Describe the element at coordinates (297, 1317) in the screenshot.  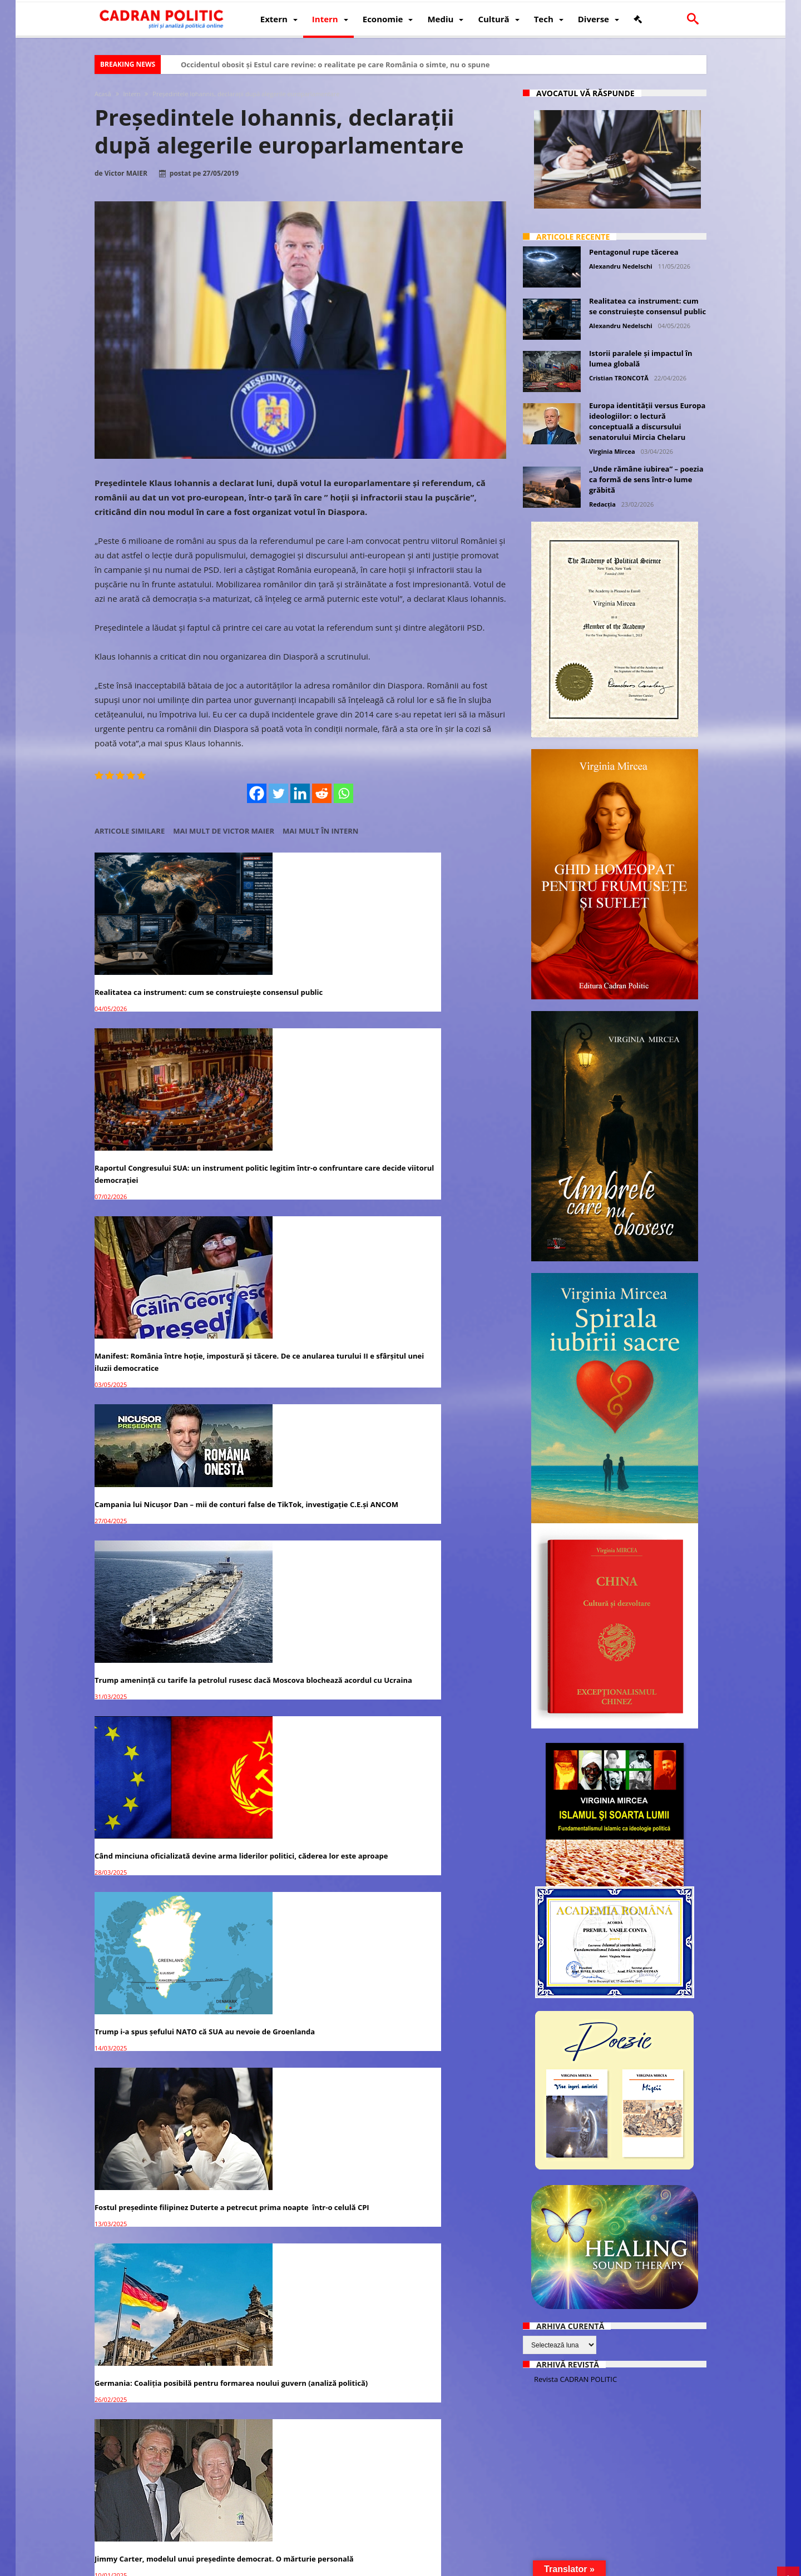
I see `Fostul președinte filipinez Duterte a petrecut prima noapte într-o celulă CPI` at that location.